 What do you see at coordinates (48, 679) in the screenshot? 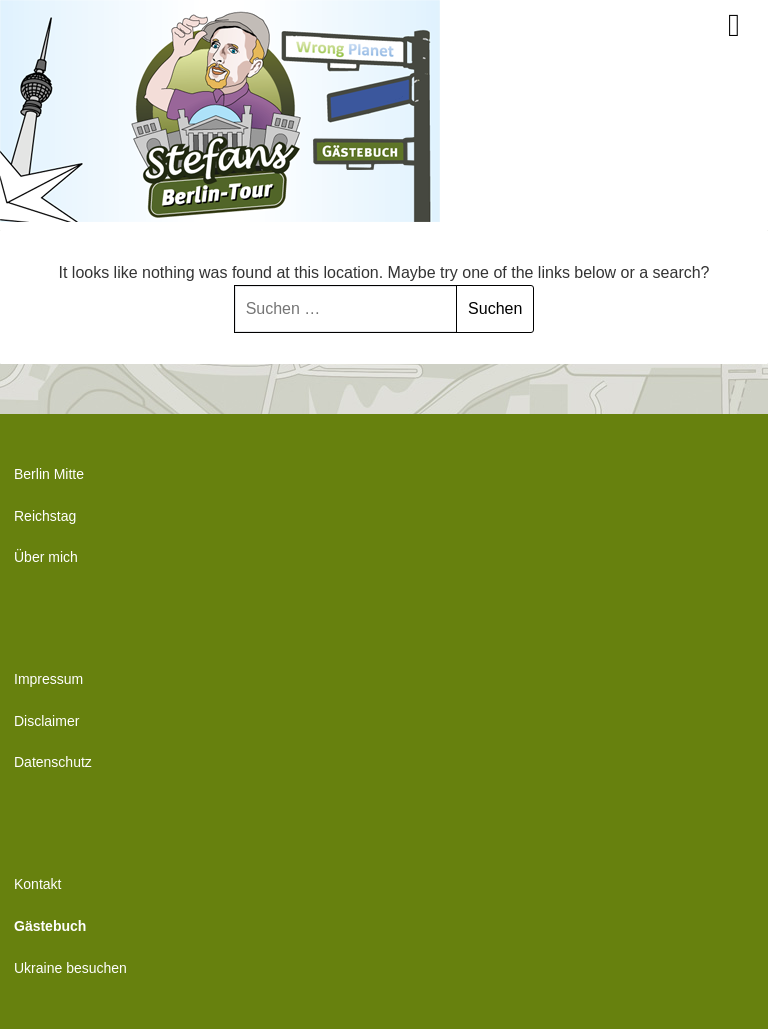
I see `Impressum` at bounding box center [48, 679].